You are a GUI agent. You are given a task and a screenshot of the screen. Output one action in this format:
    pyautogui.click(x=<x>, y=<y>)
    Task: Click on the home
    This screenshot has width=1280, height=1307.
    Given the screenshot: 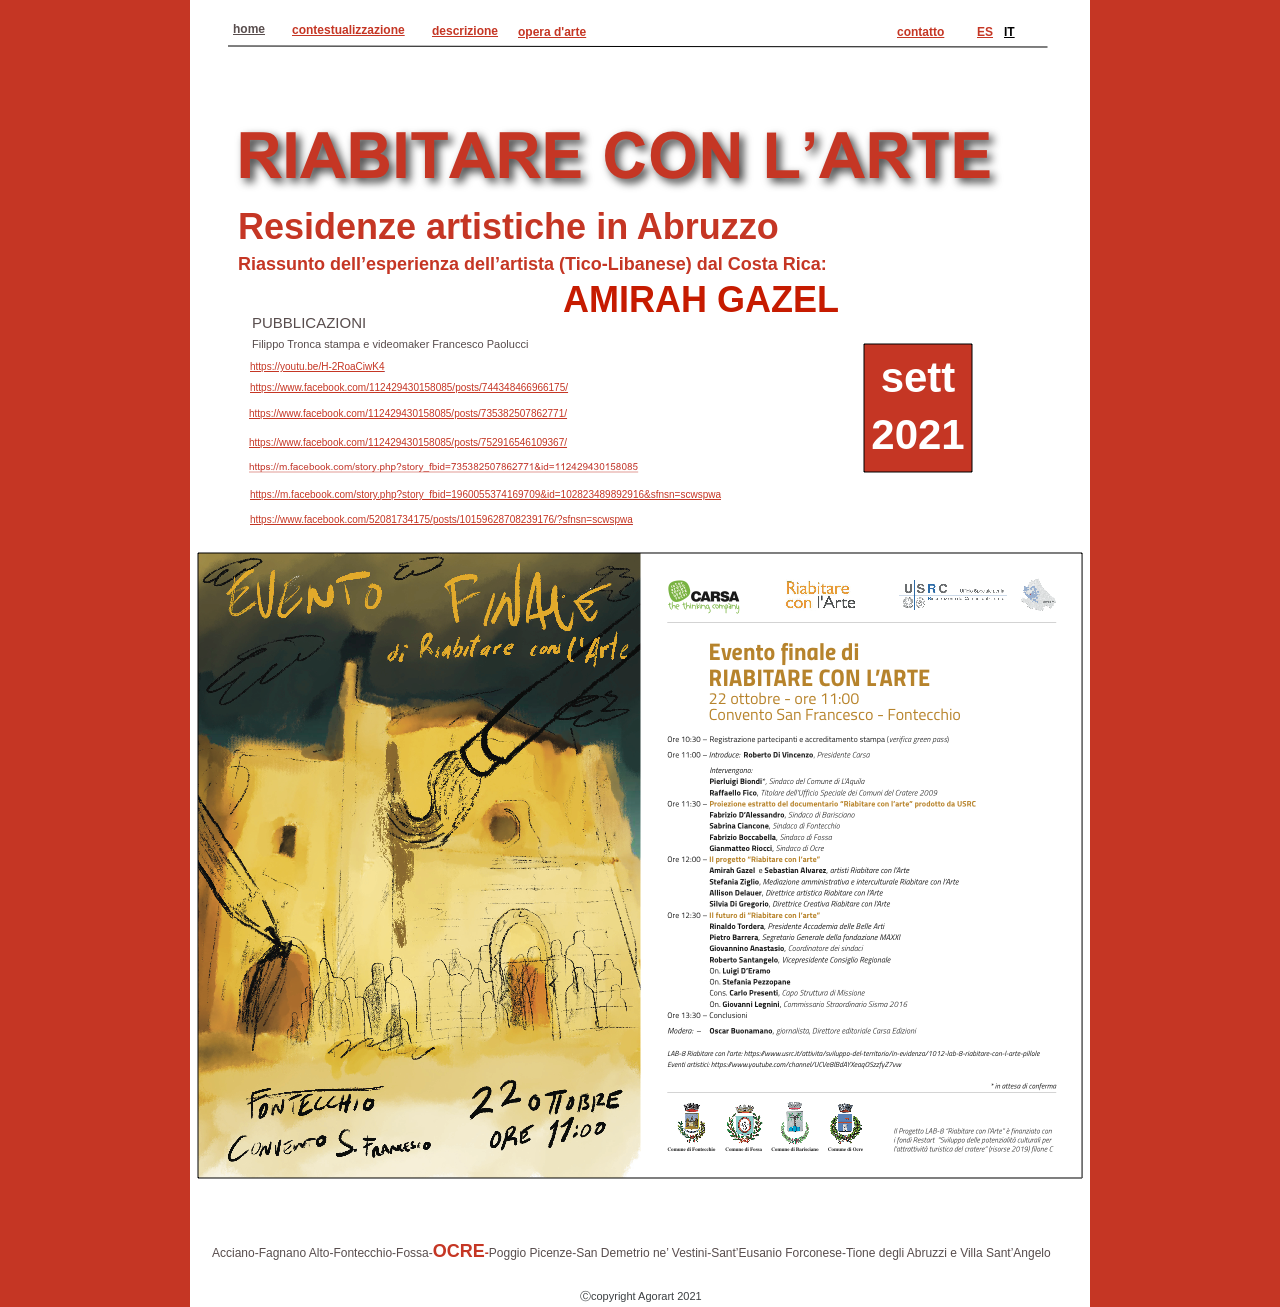 What is the action you would take?
    pyautogui.click(x=249, y=29)
    